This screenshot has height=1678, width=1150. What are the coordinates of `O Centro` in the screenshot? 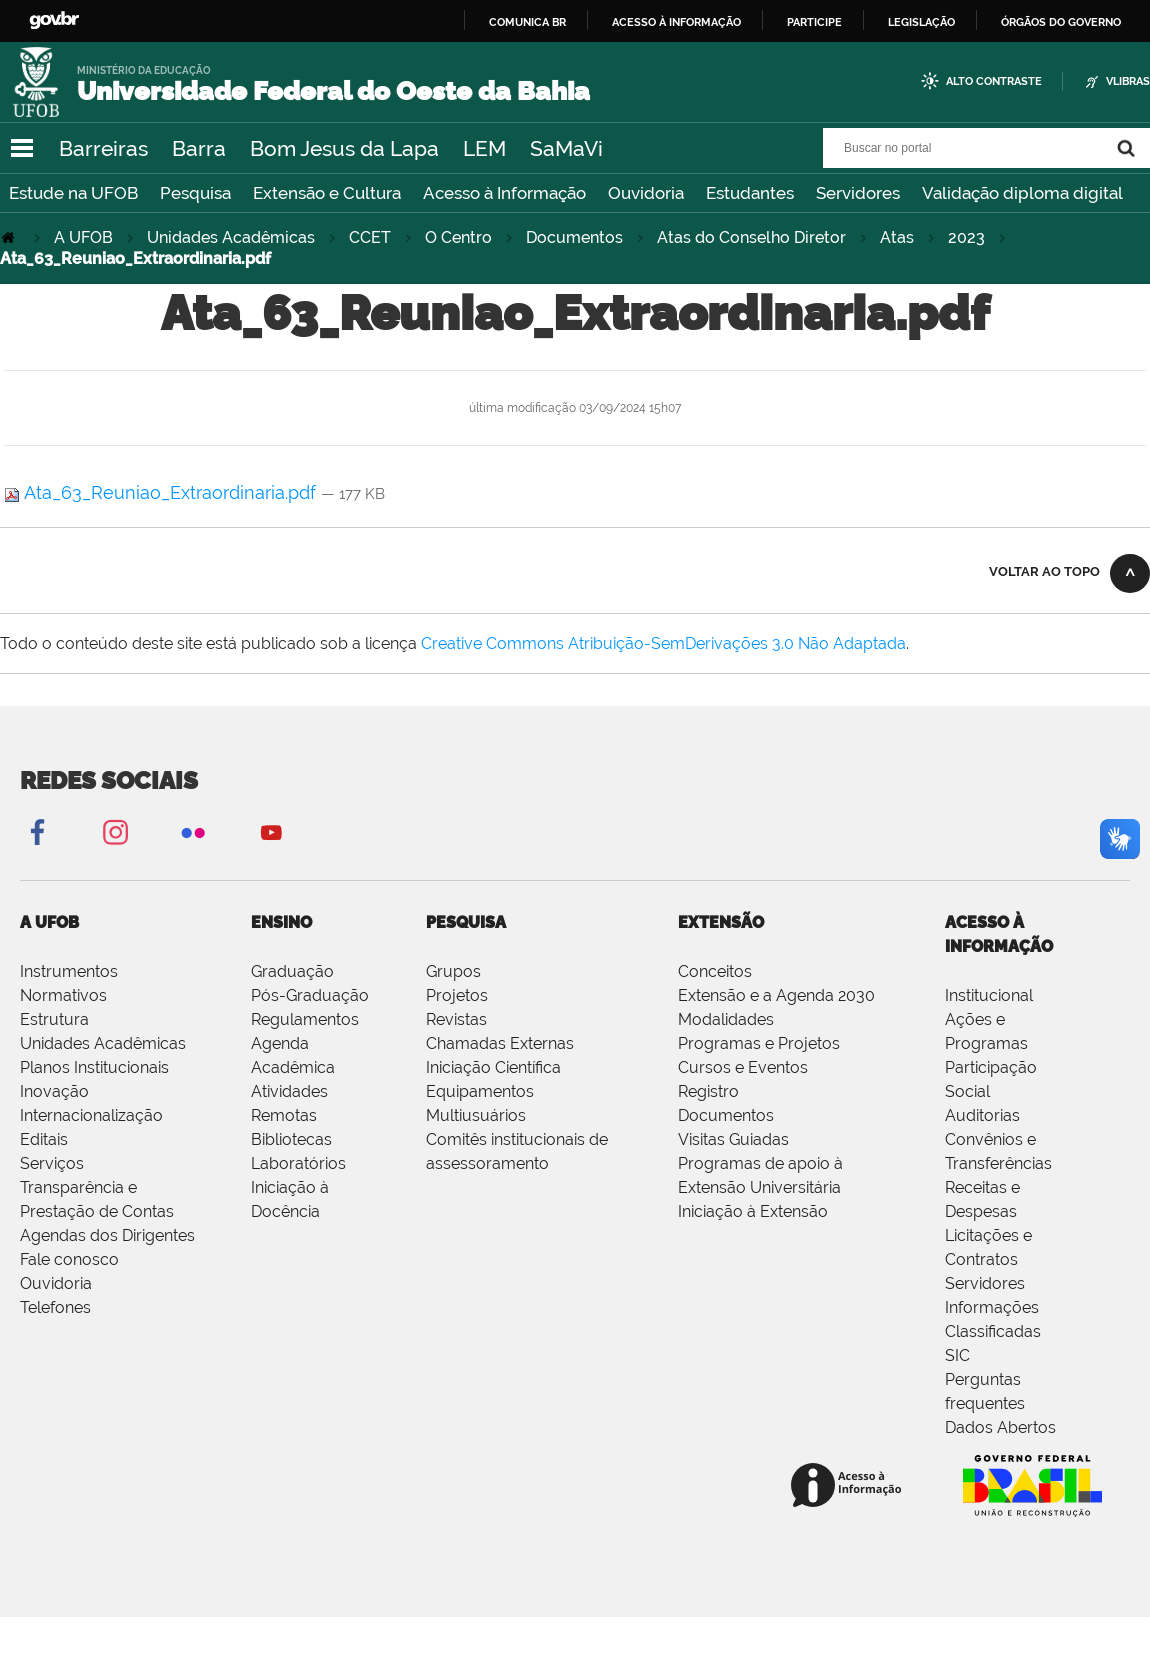 It's located at (458, 237).